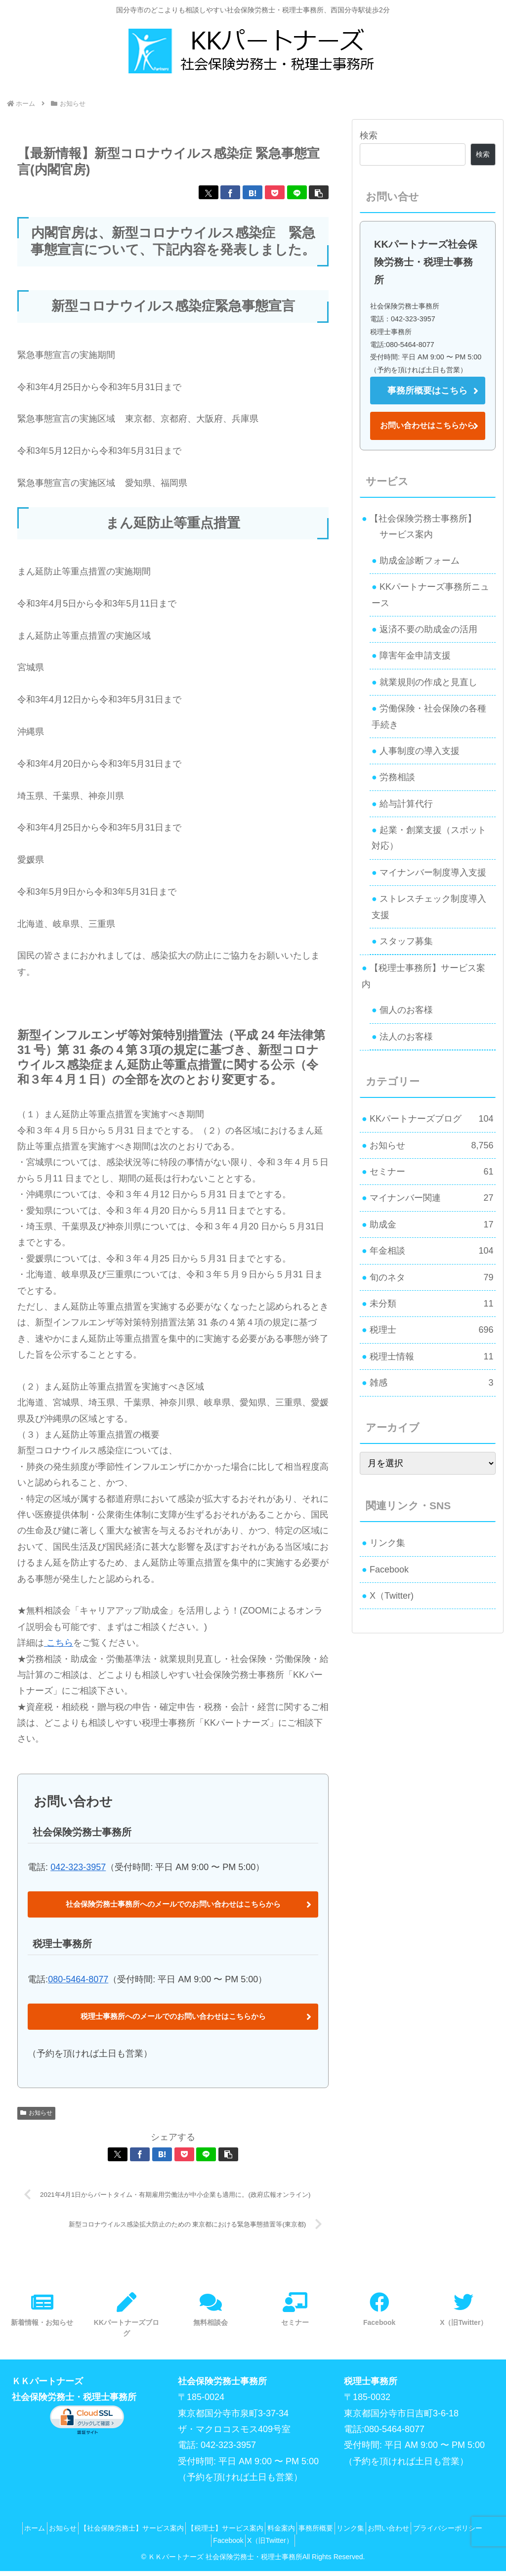  What do you see at coordinates (208, 192) in the screenshot?
I see `[Xでシェア]` at bounding box center [208, 192].